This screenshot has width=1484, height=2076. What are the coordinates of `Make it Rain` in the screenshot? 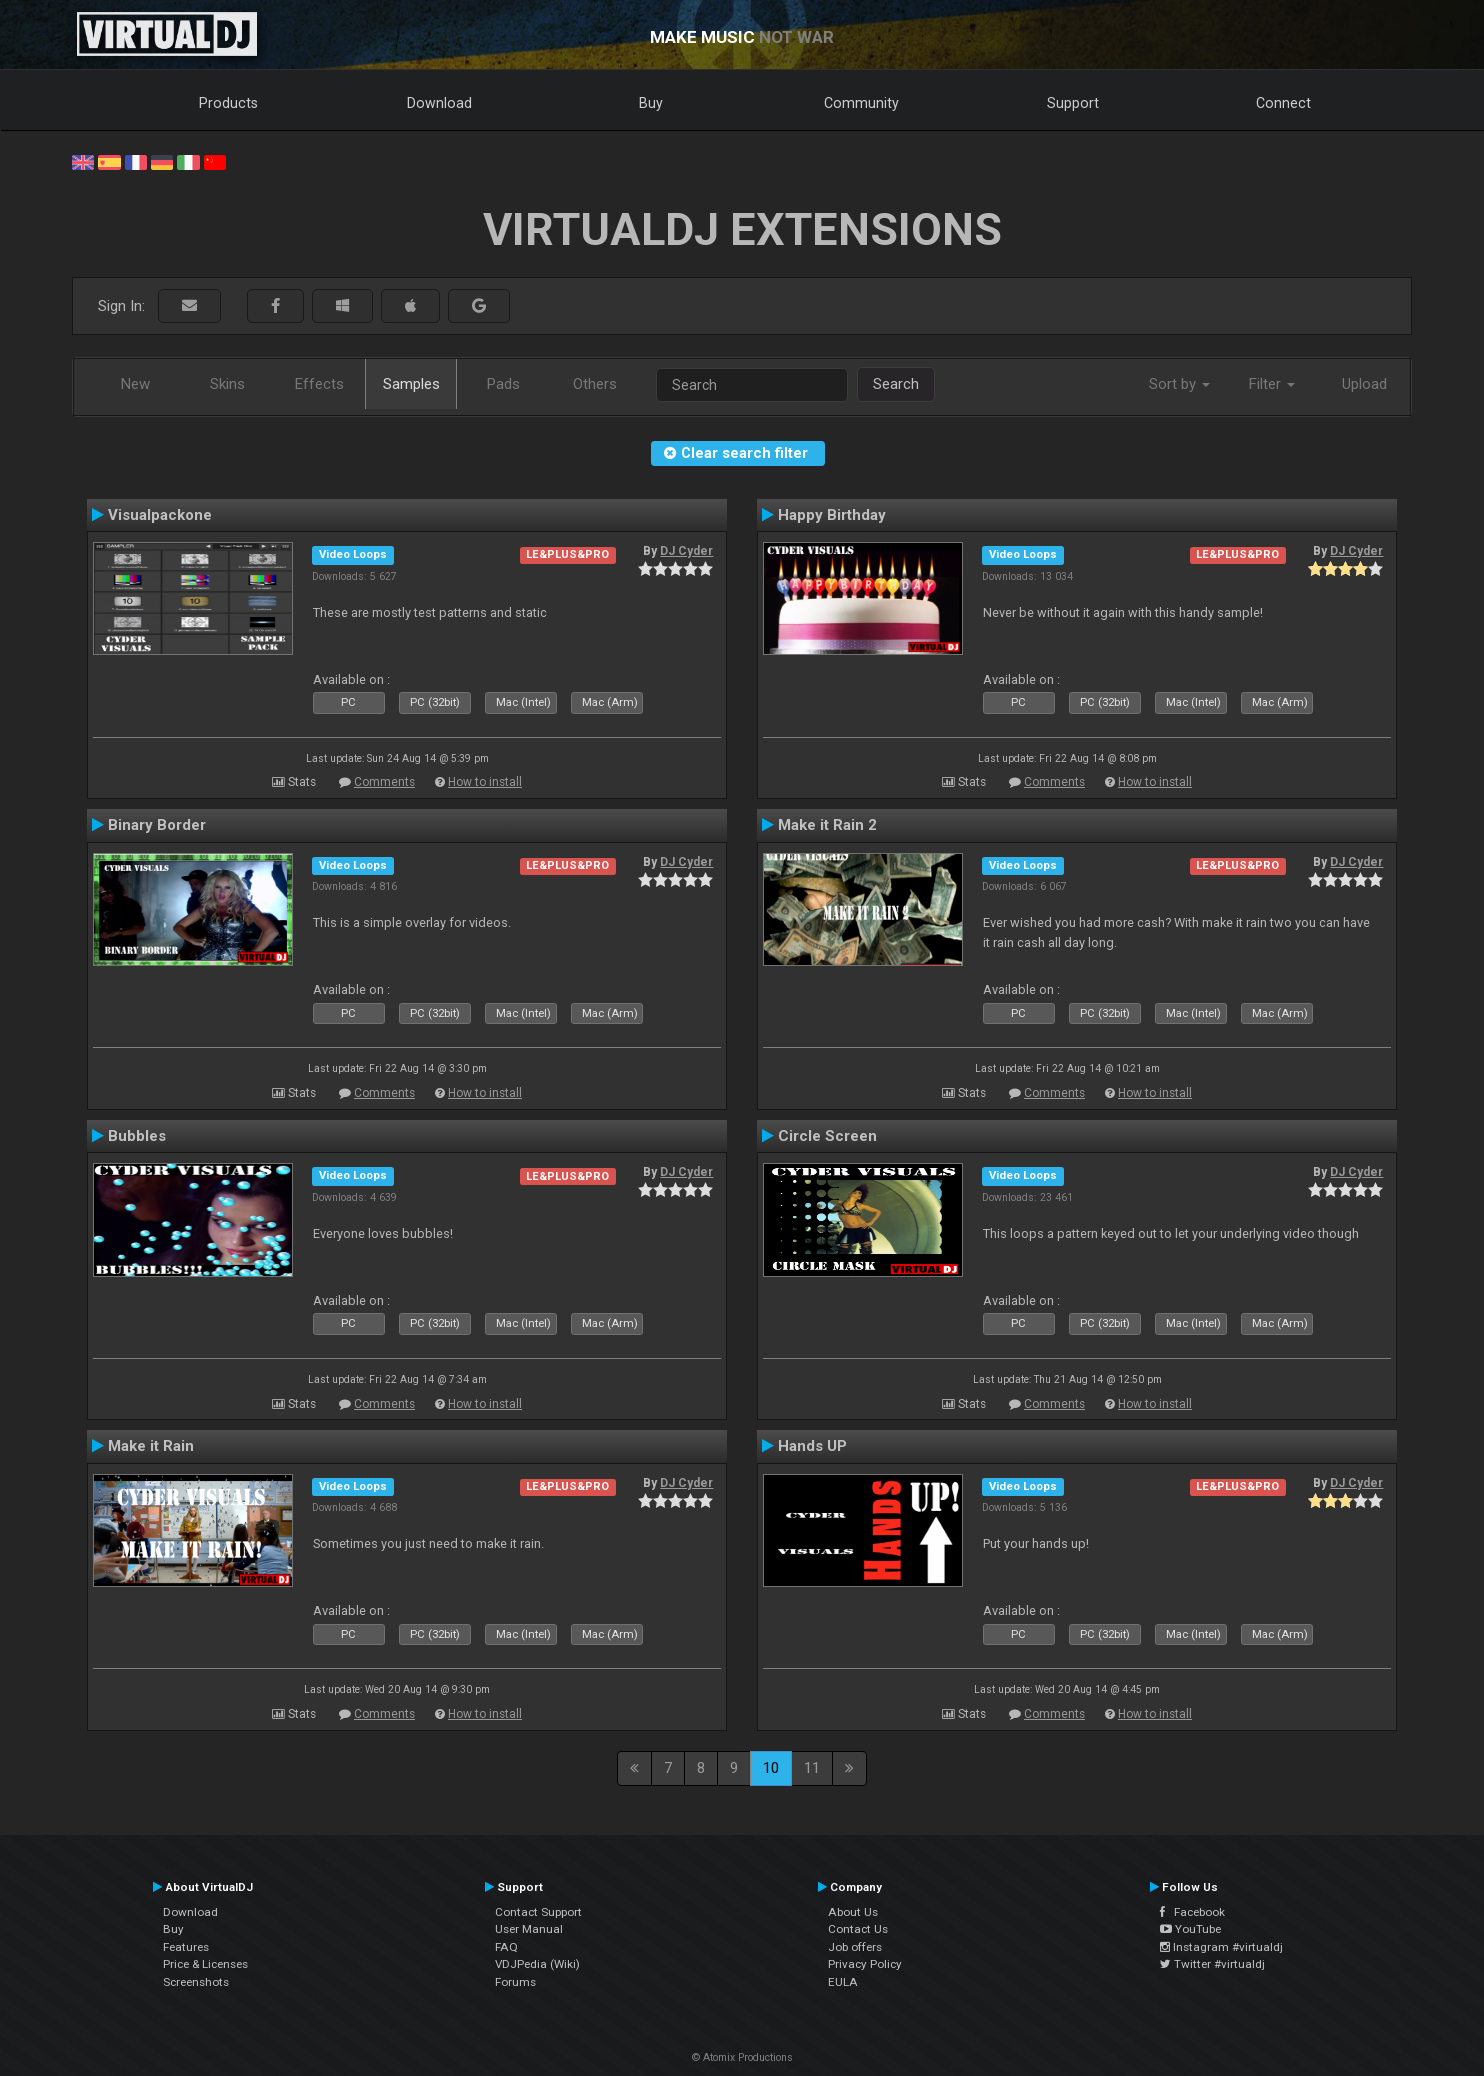 It's located at (151, 1446).